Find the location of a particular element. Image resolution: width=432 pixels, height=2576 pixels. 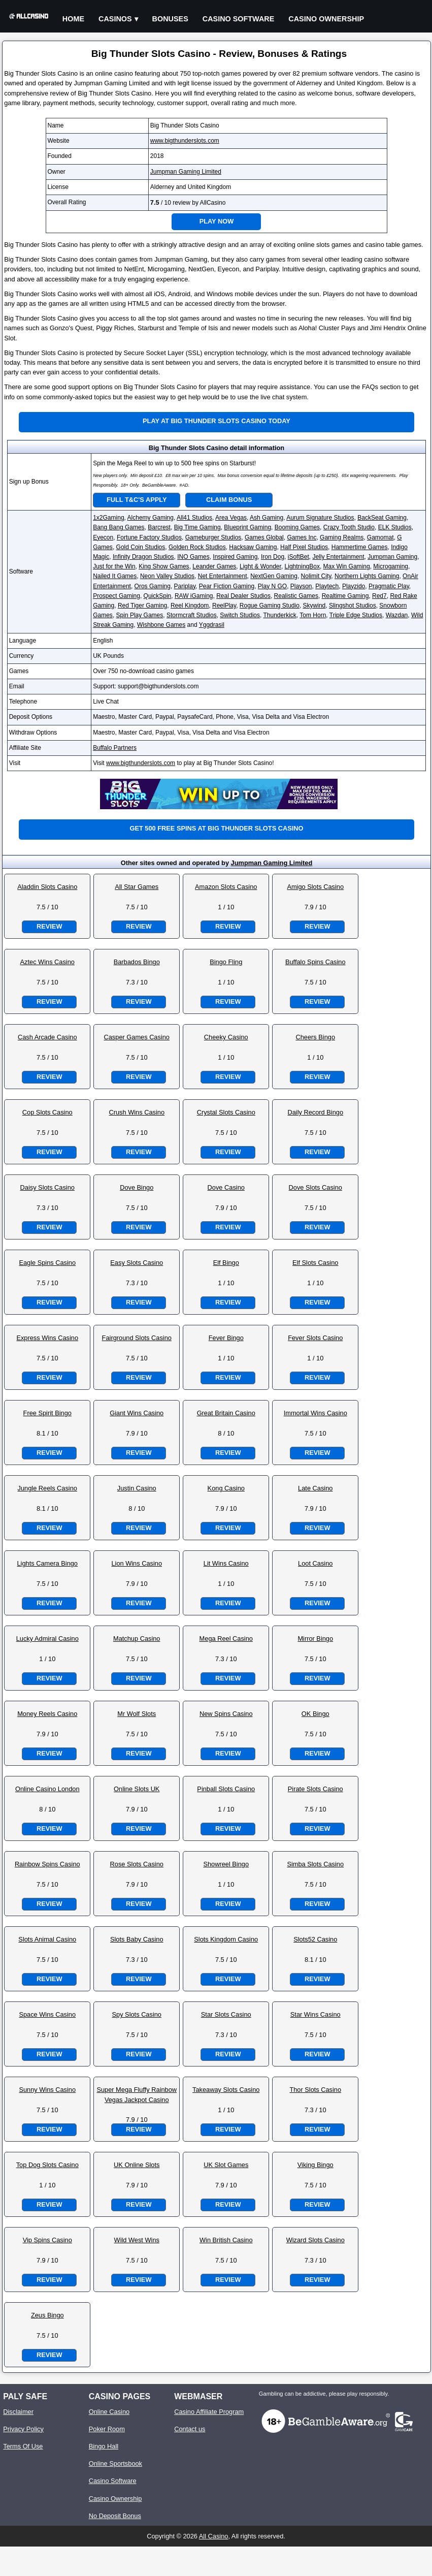

Immortal Wins Casino is located at coordinates (315, 1413).